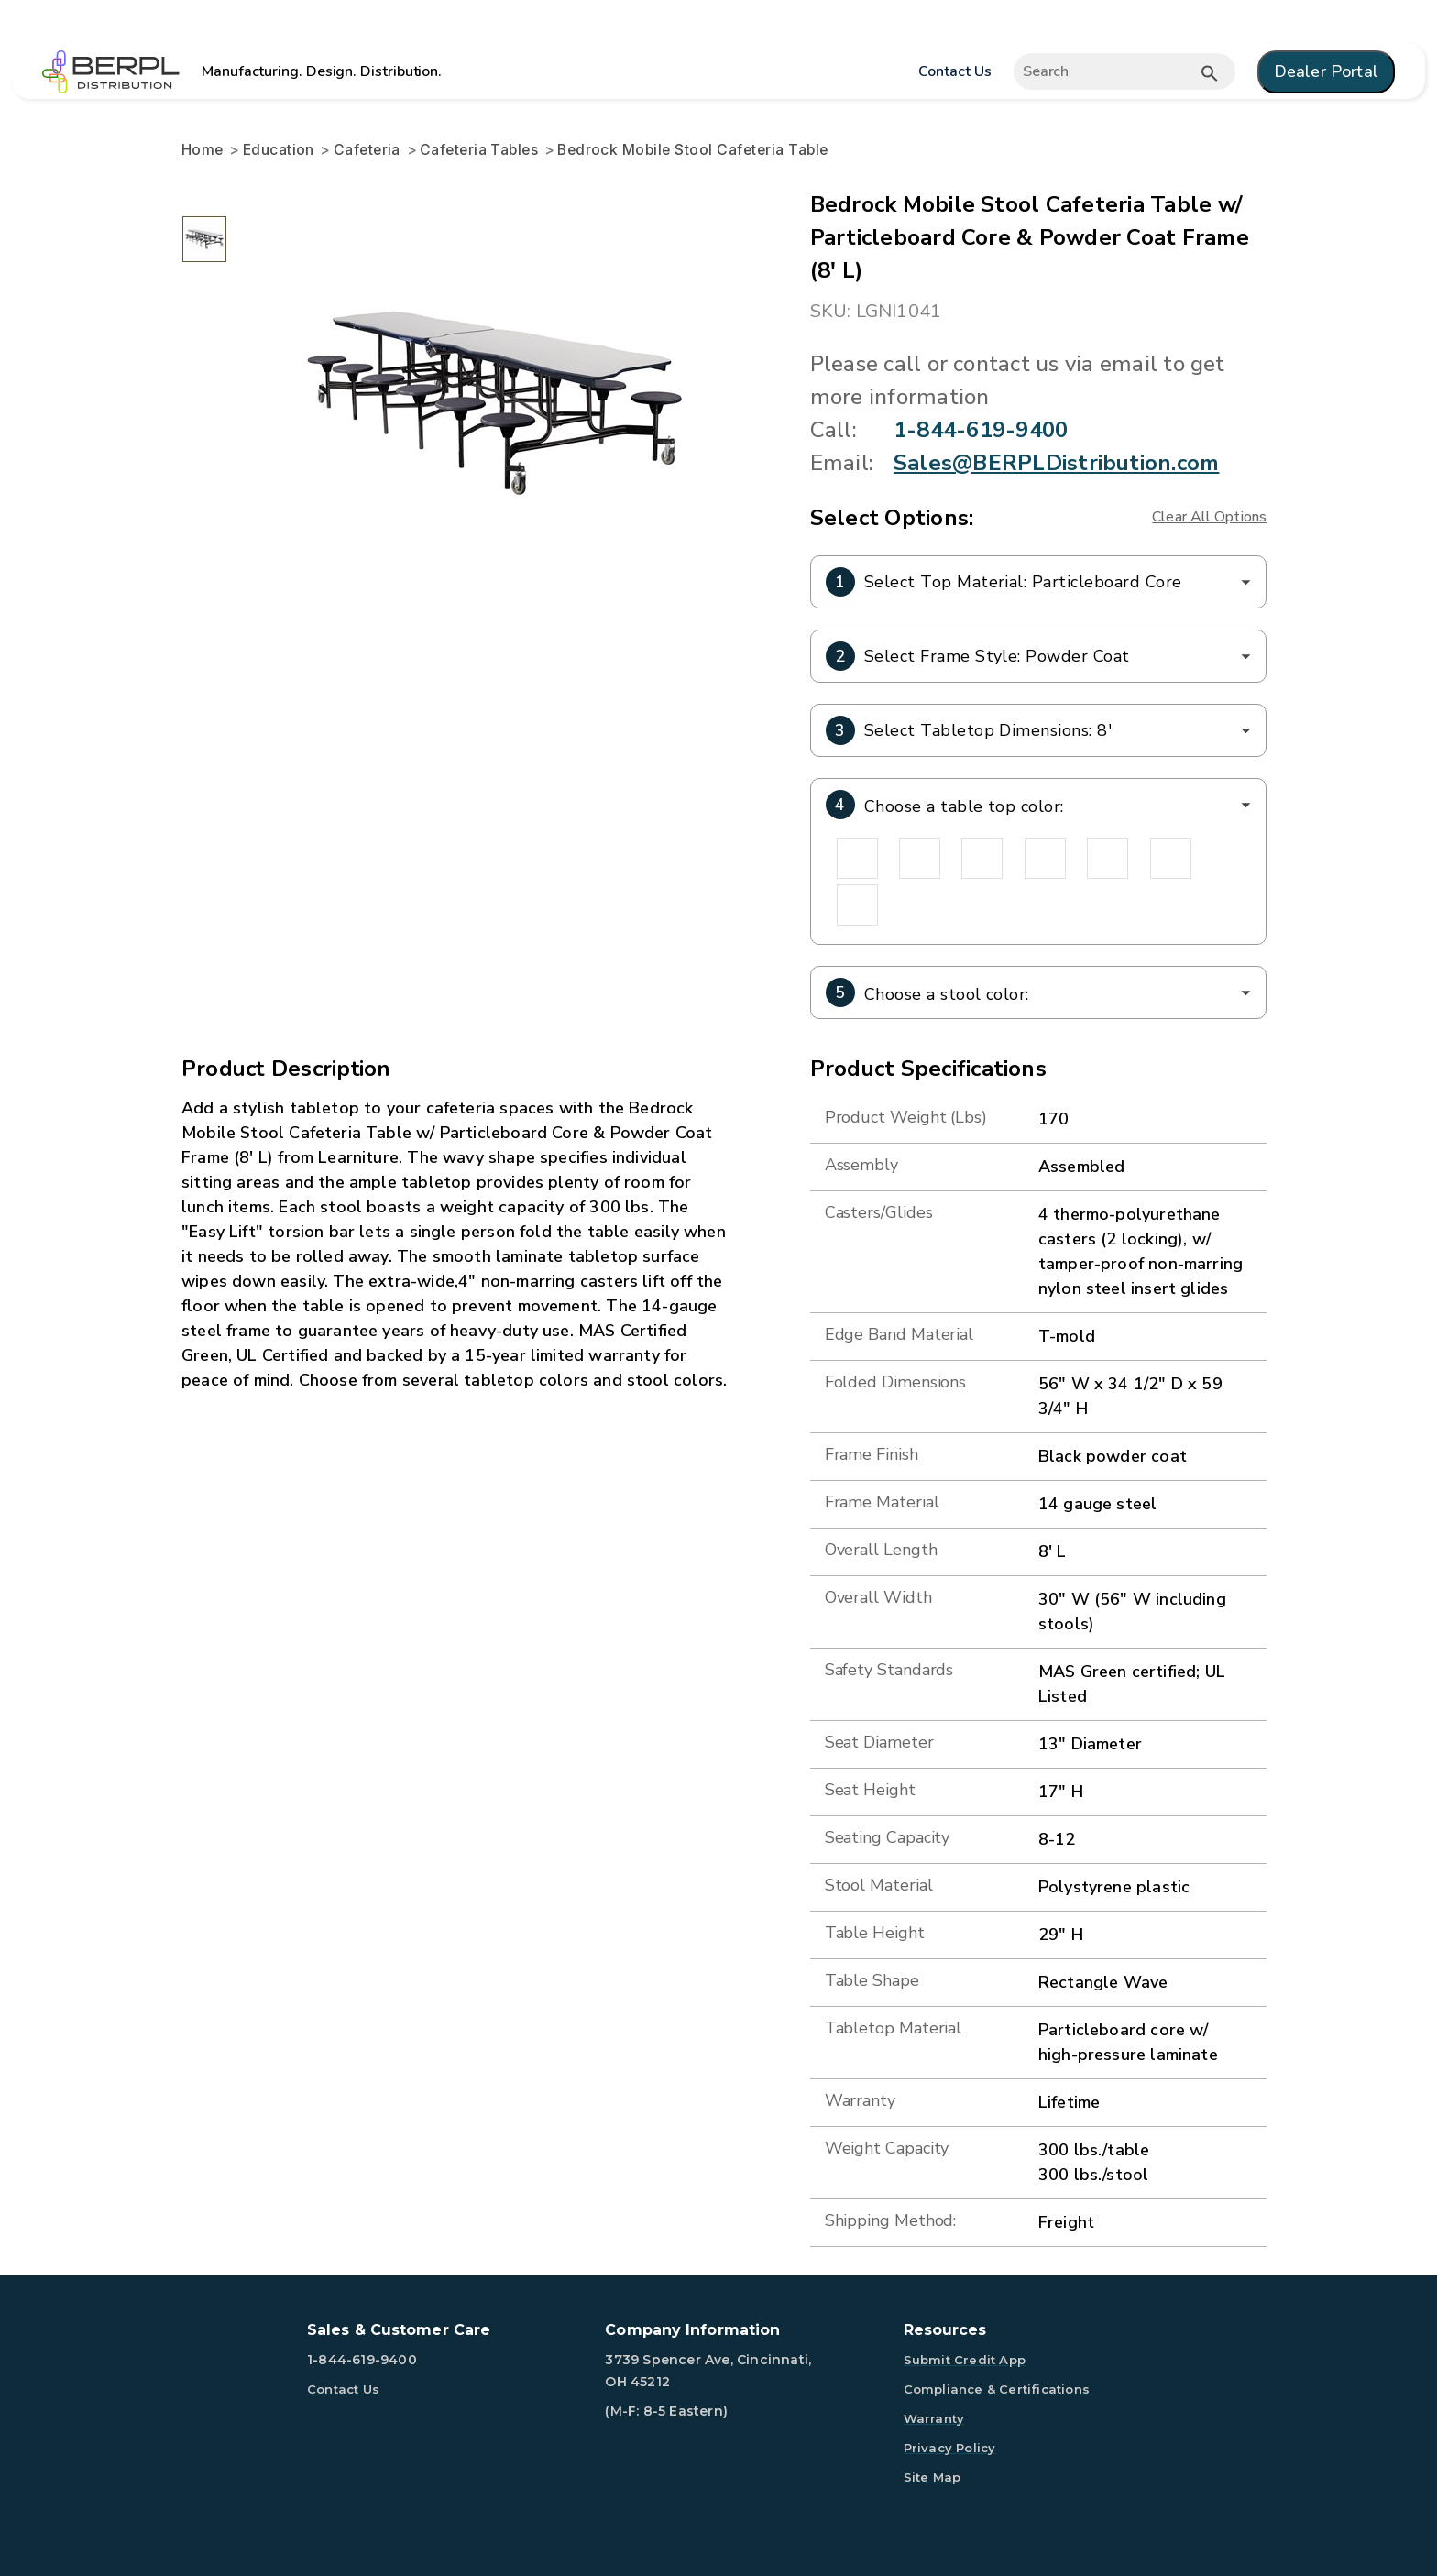  Describe the element at coordinates (954, 71) in the screenshot. I see `Contact Us` at that location.